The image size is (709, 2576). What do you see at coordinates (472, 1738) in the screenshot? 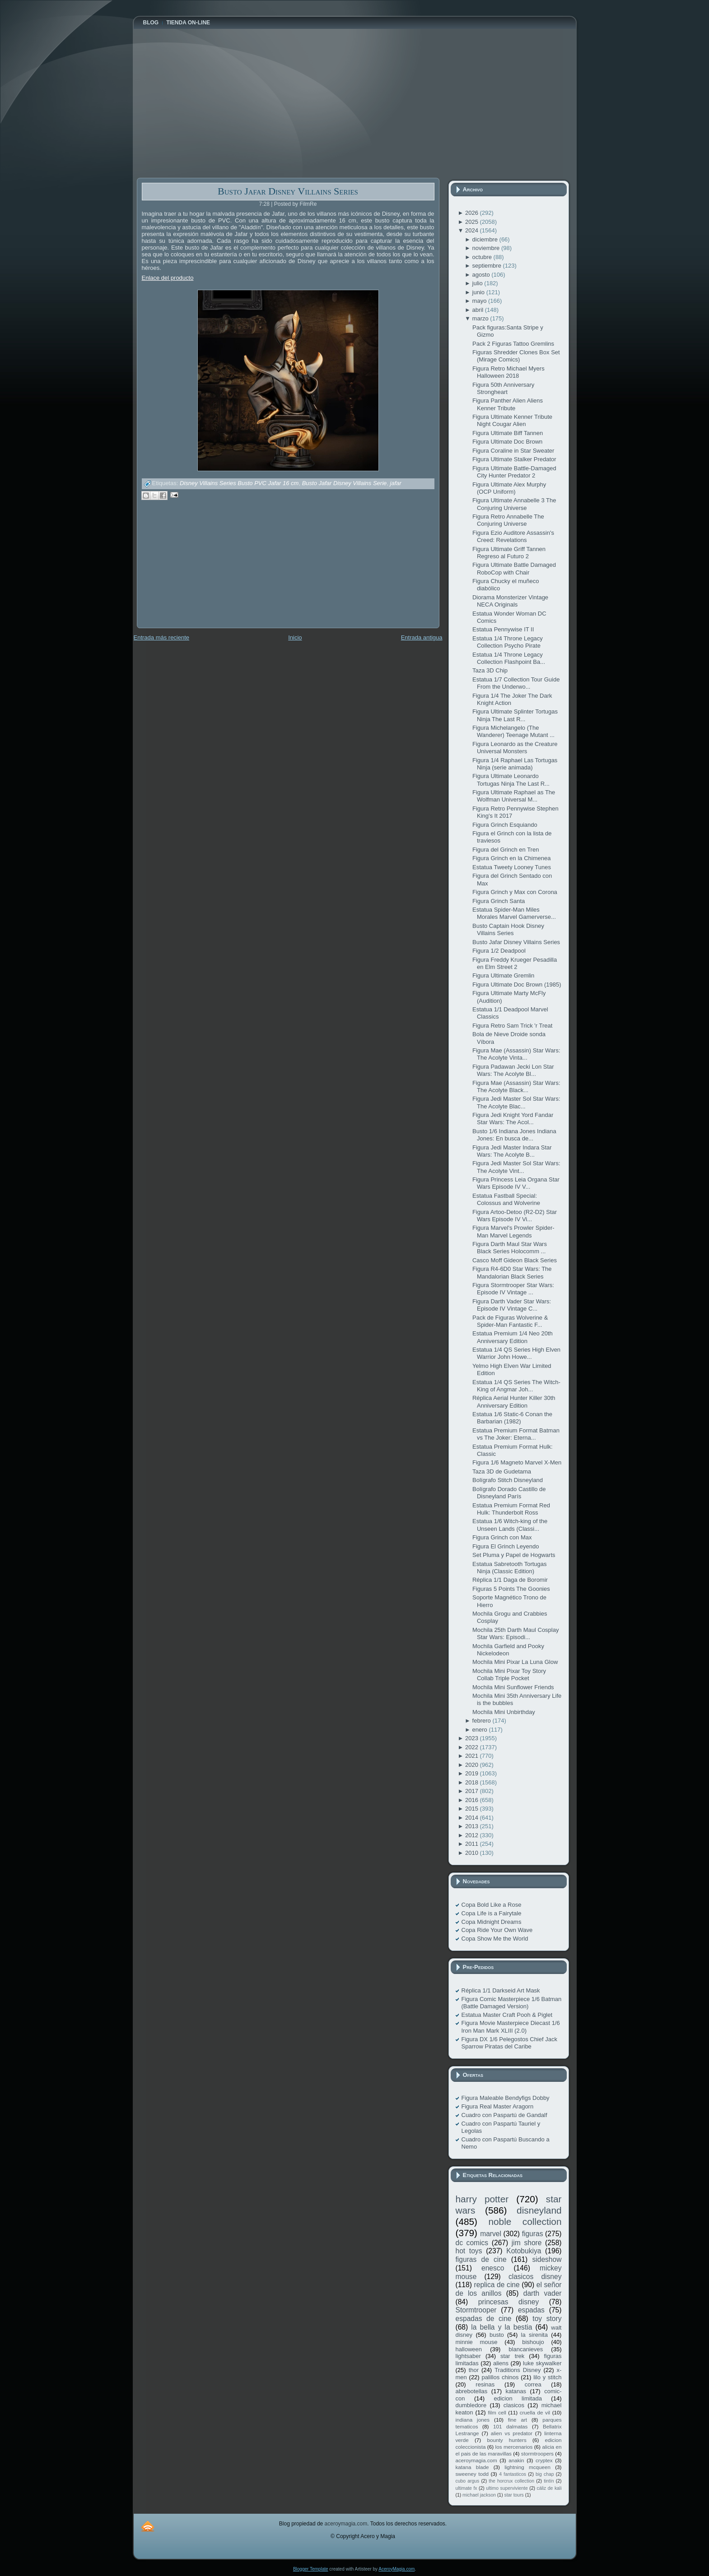
I see `2023` at bounding box center [472, 1738].